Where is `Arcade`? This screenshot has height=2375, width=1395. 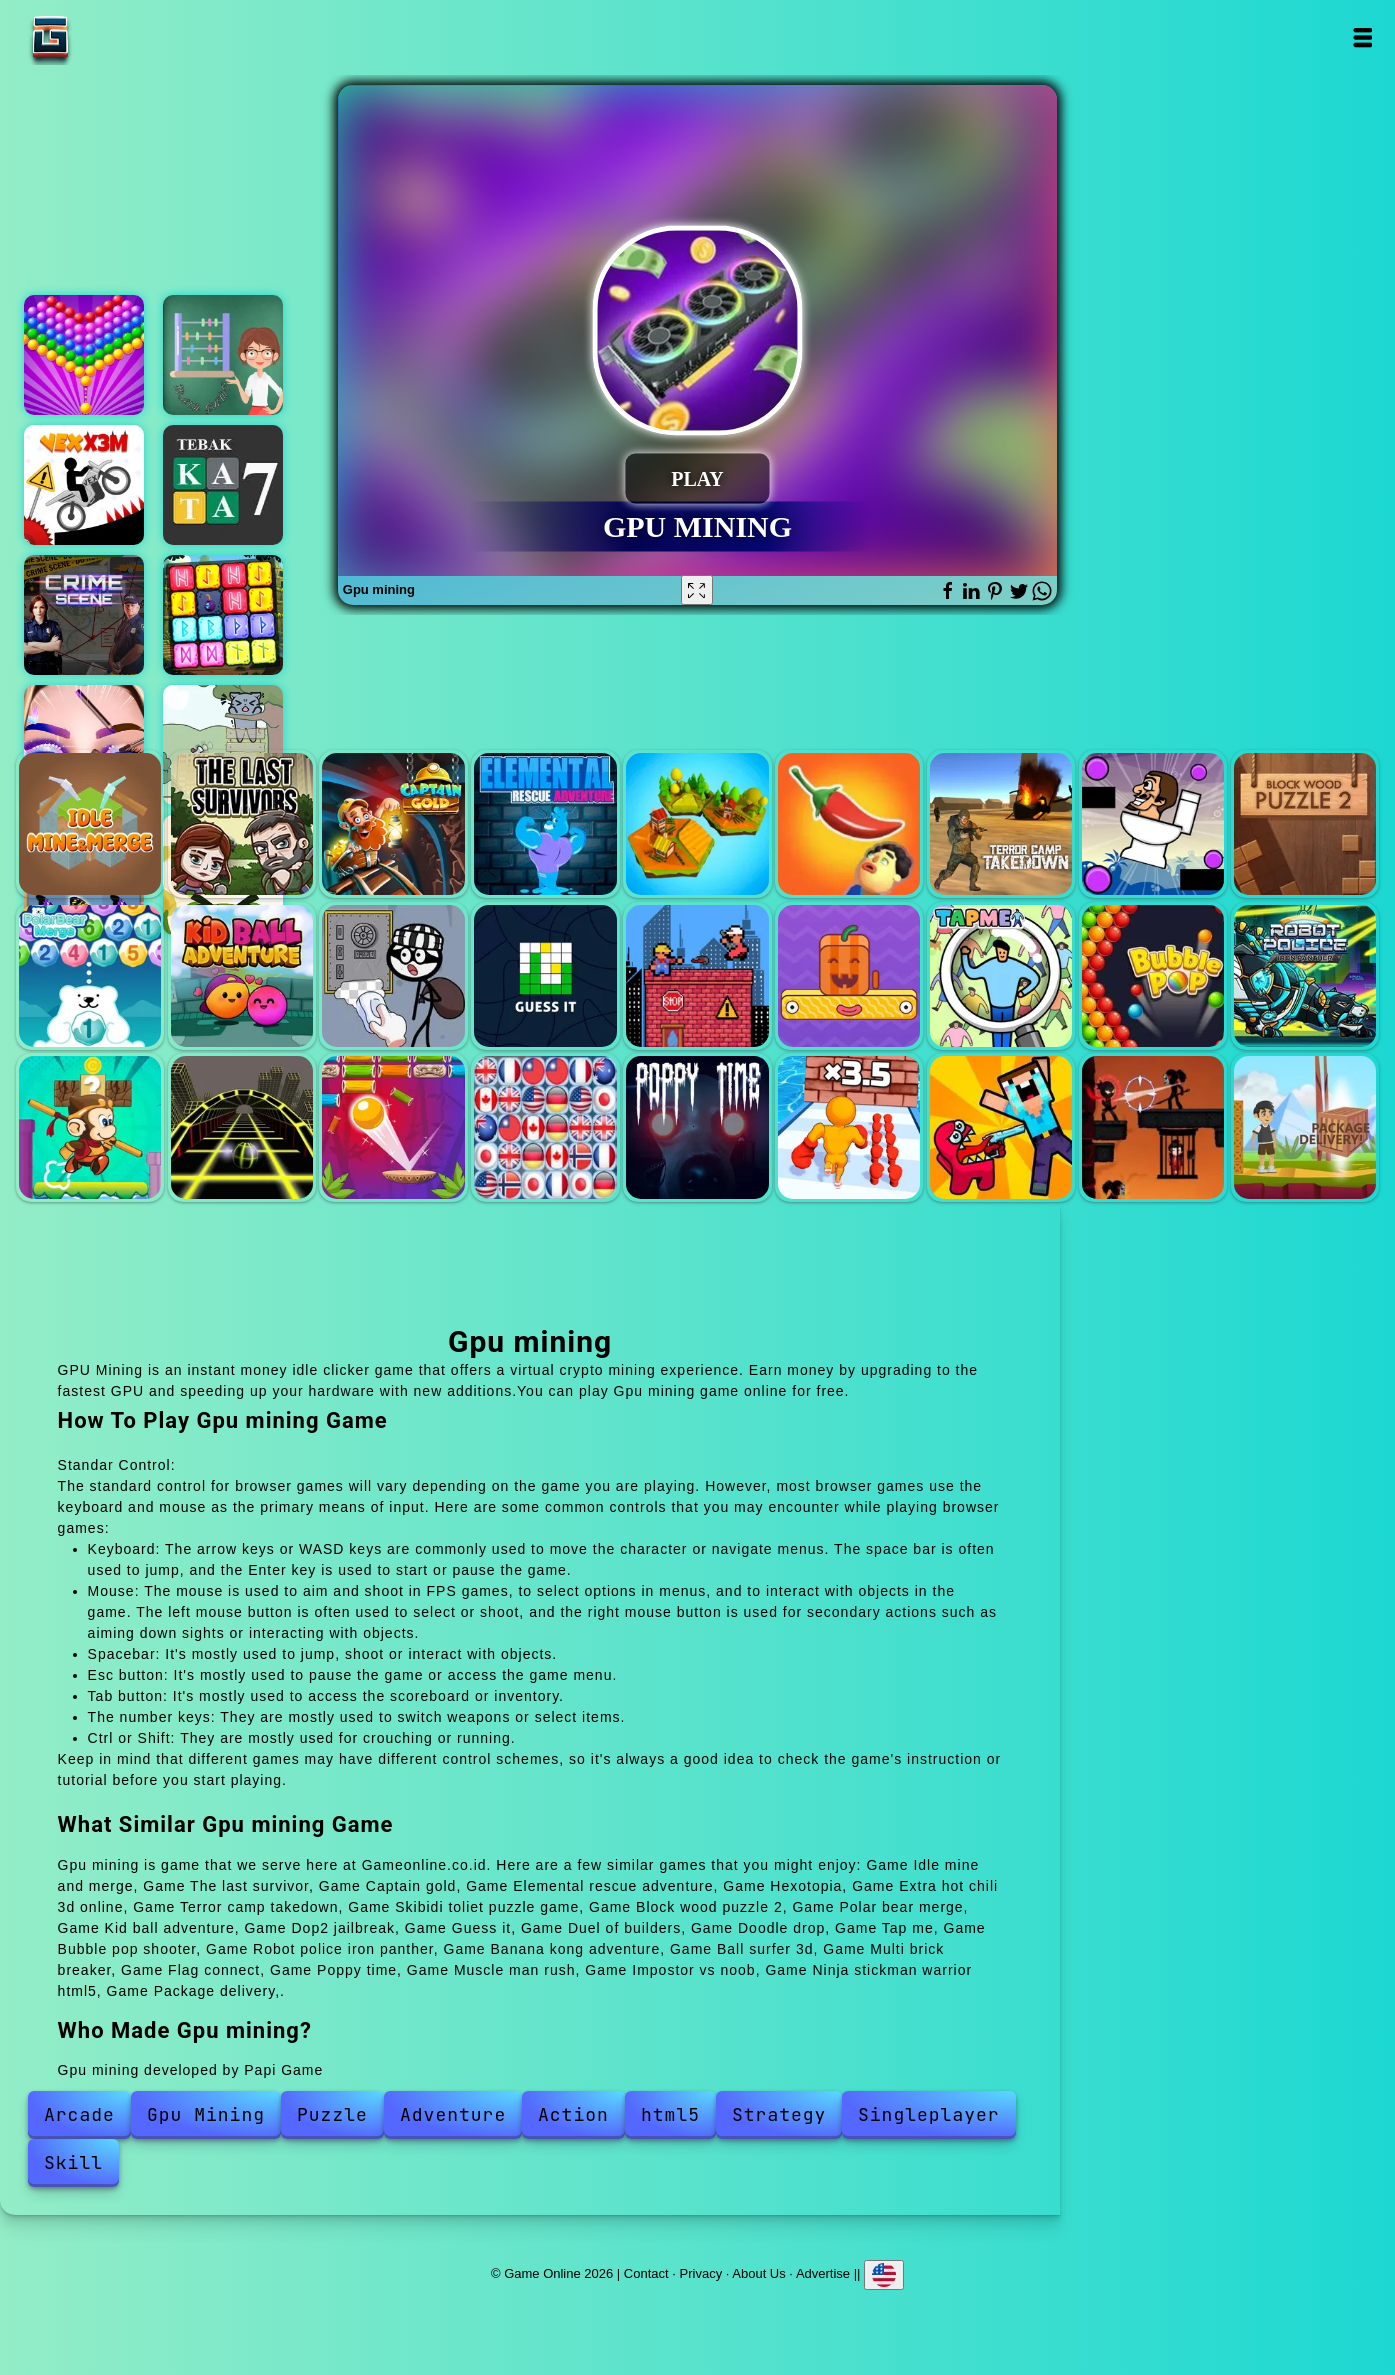 Arcade is located at coordinates (79, 2114).